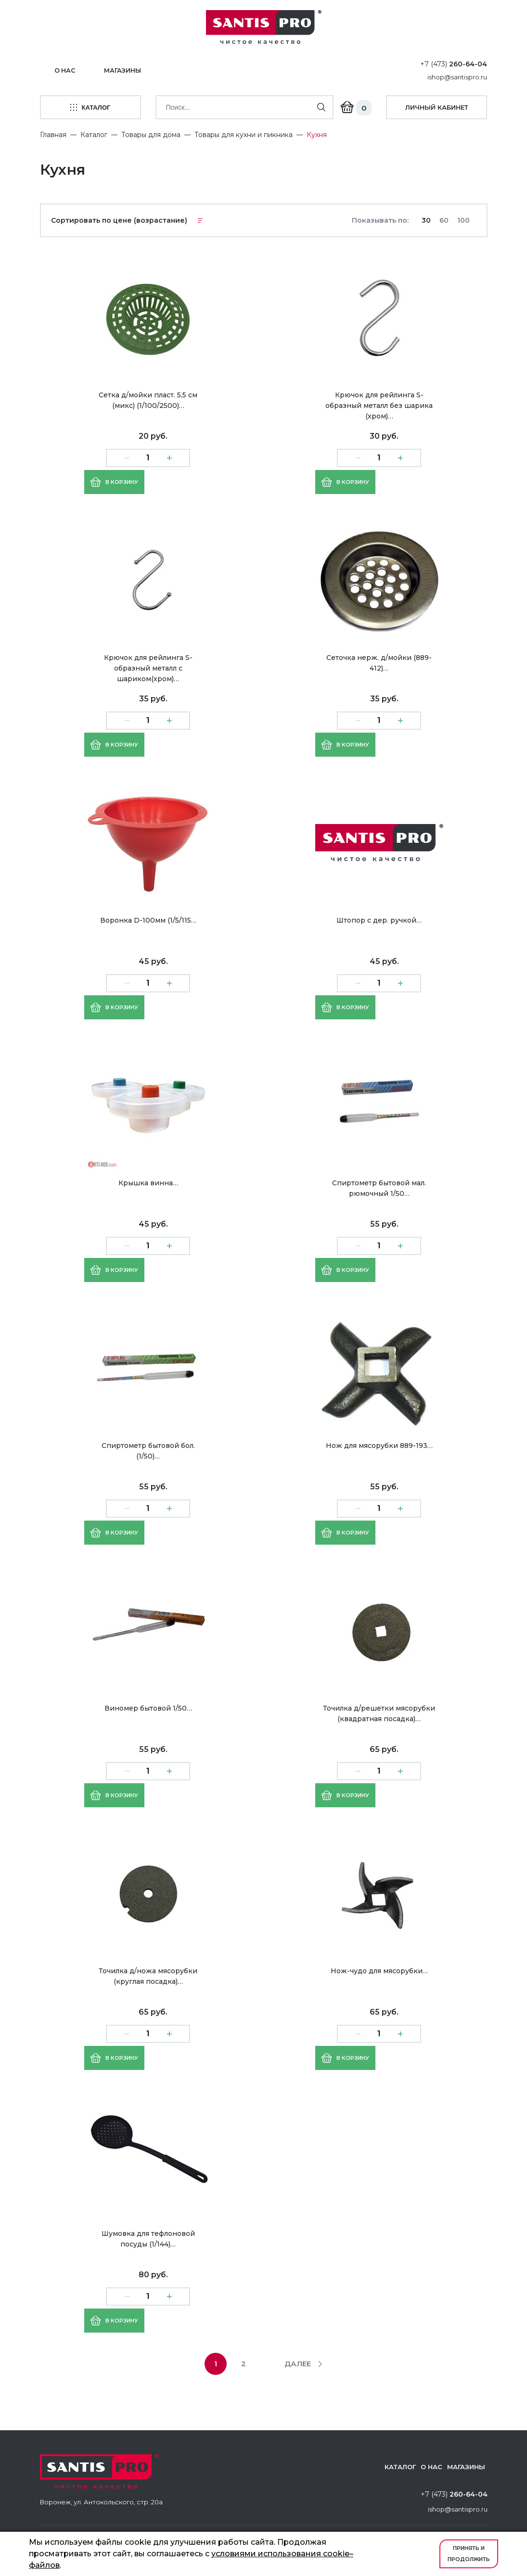 This screenshot has height=2576, width=527. What do you see at coordinates (453, 64) in the screenshot?
I see `+7 (473)` at bounding box center [453, 64].